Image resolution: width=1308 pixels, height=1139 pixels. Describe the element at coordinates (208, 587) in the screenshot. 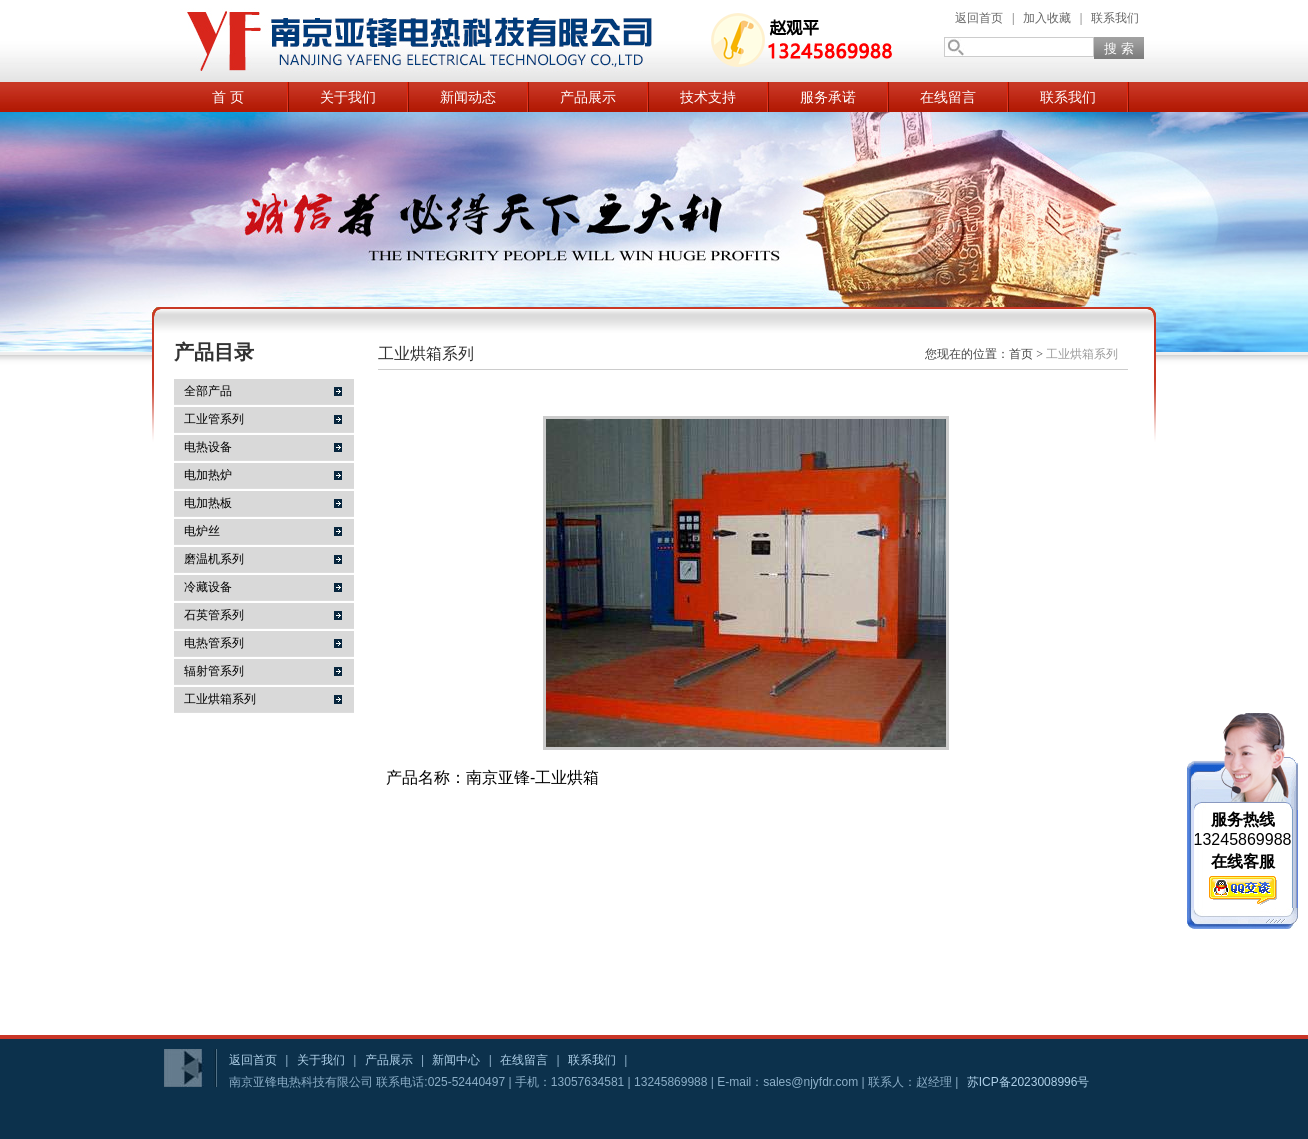

I see `冷藏设备` at that location.